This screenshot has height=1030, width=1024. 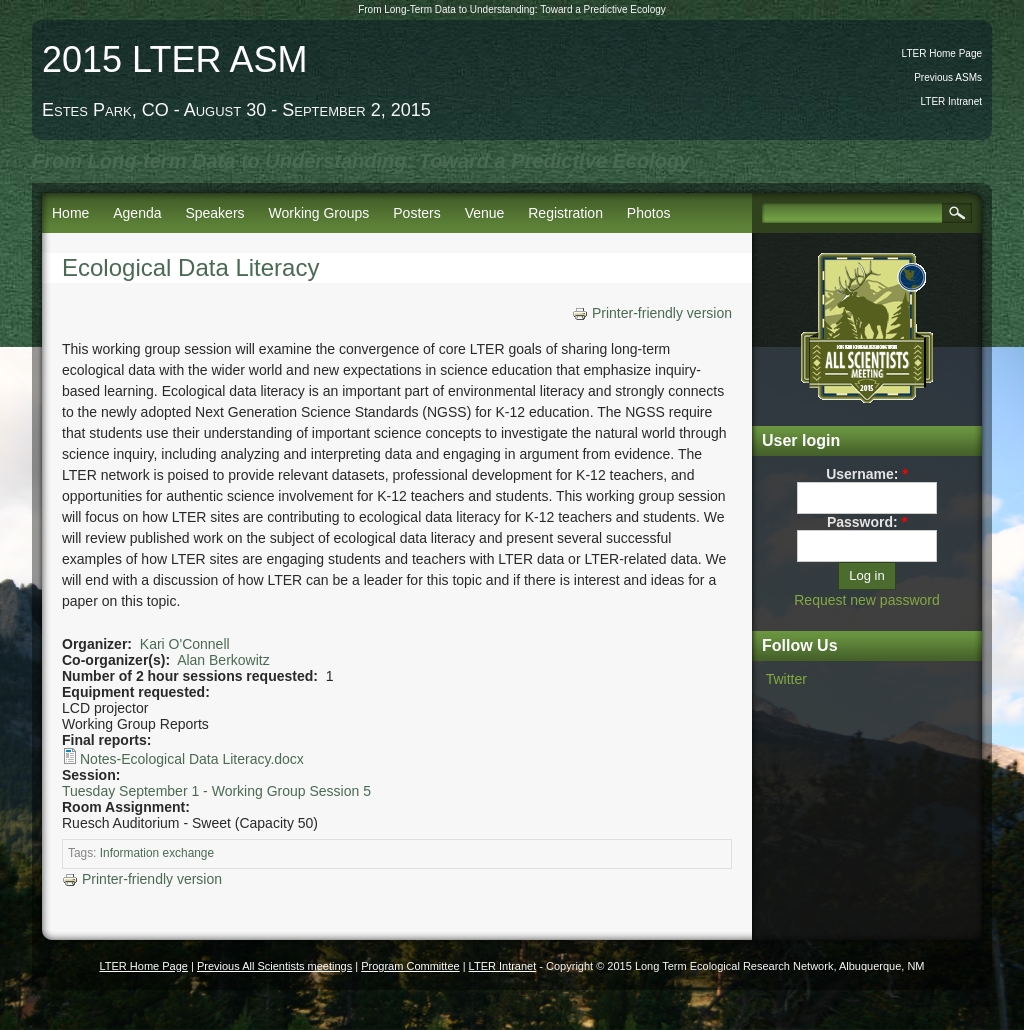 What do you see at coordinates (652, 313) in the screenshot?
I see `Printer-friendly version` at bounding box center [652, 313].